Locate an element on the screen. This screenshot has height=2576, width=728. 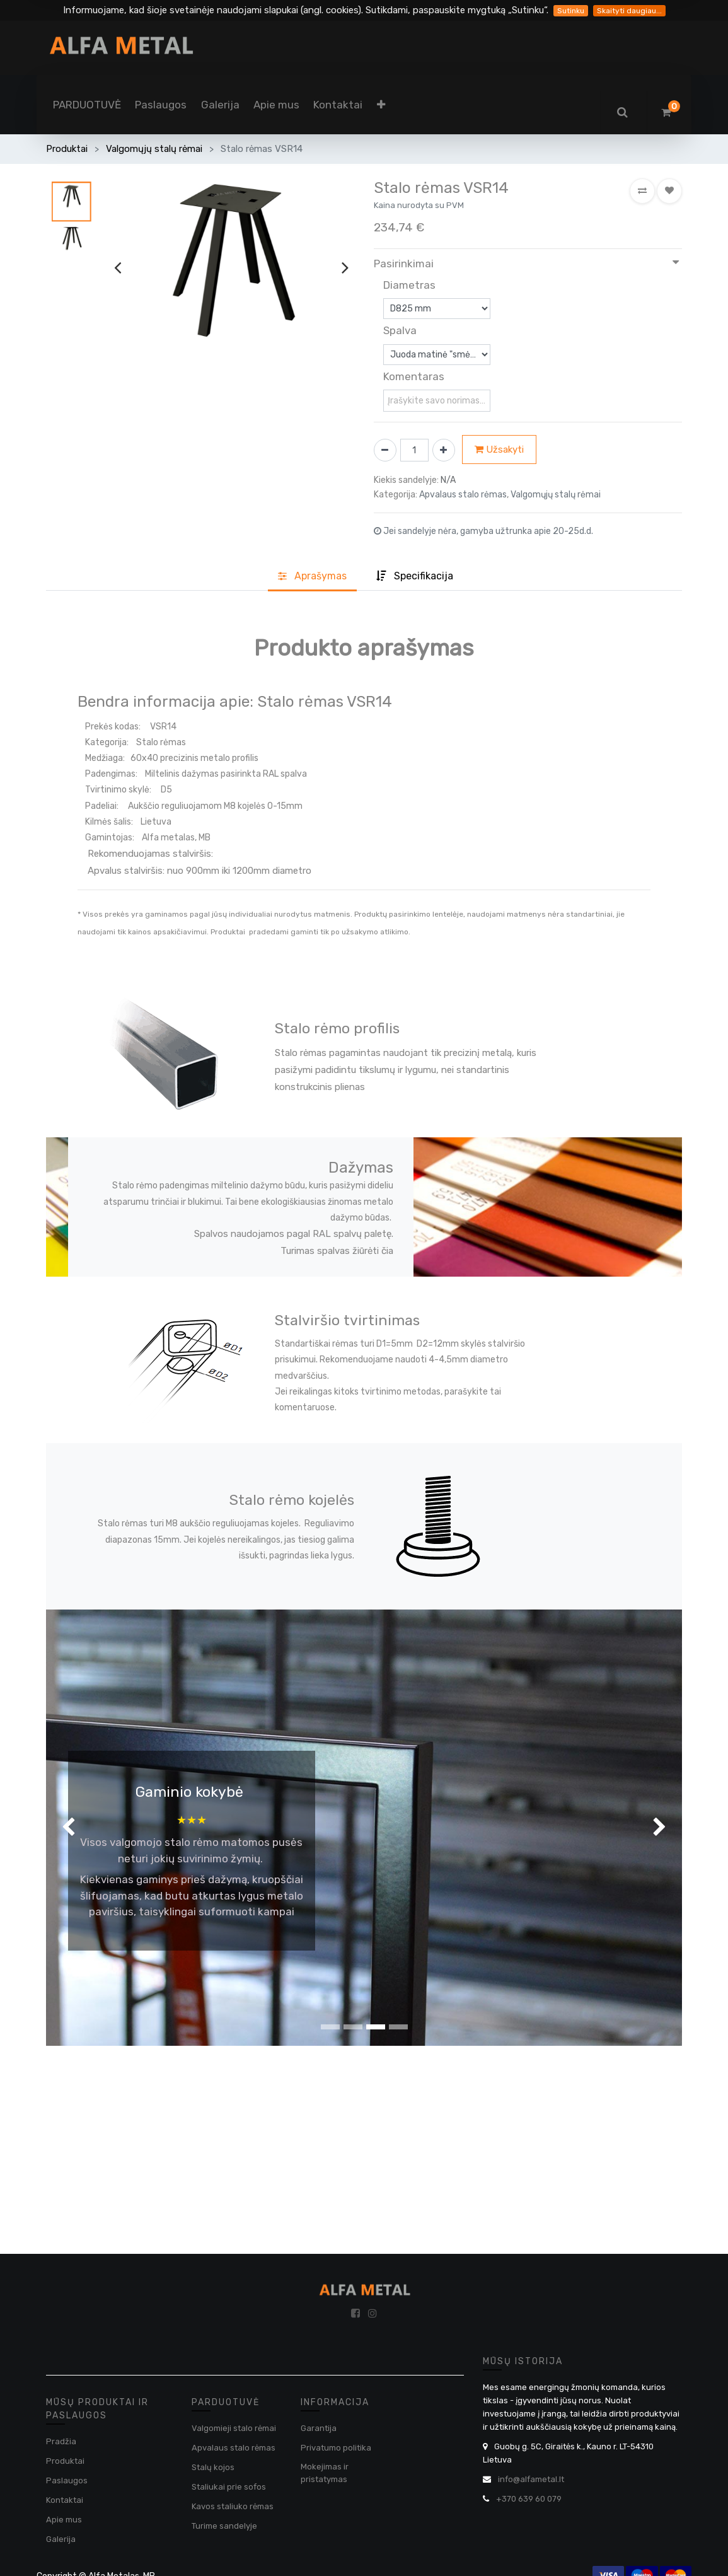
Produktai is located at coordinates (67, 148).